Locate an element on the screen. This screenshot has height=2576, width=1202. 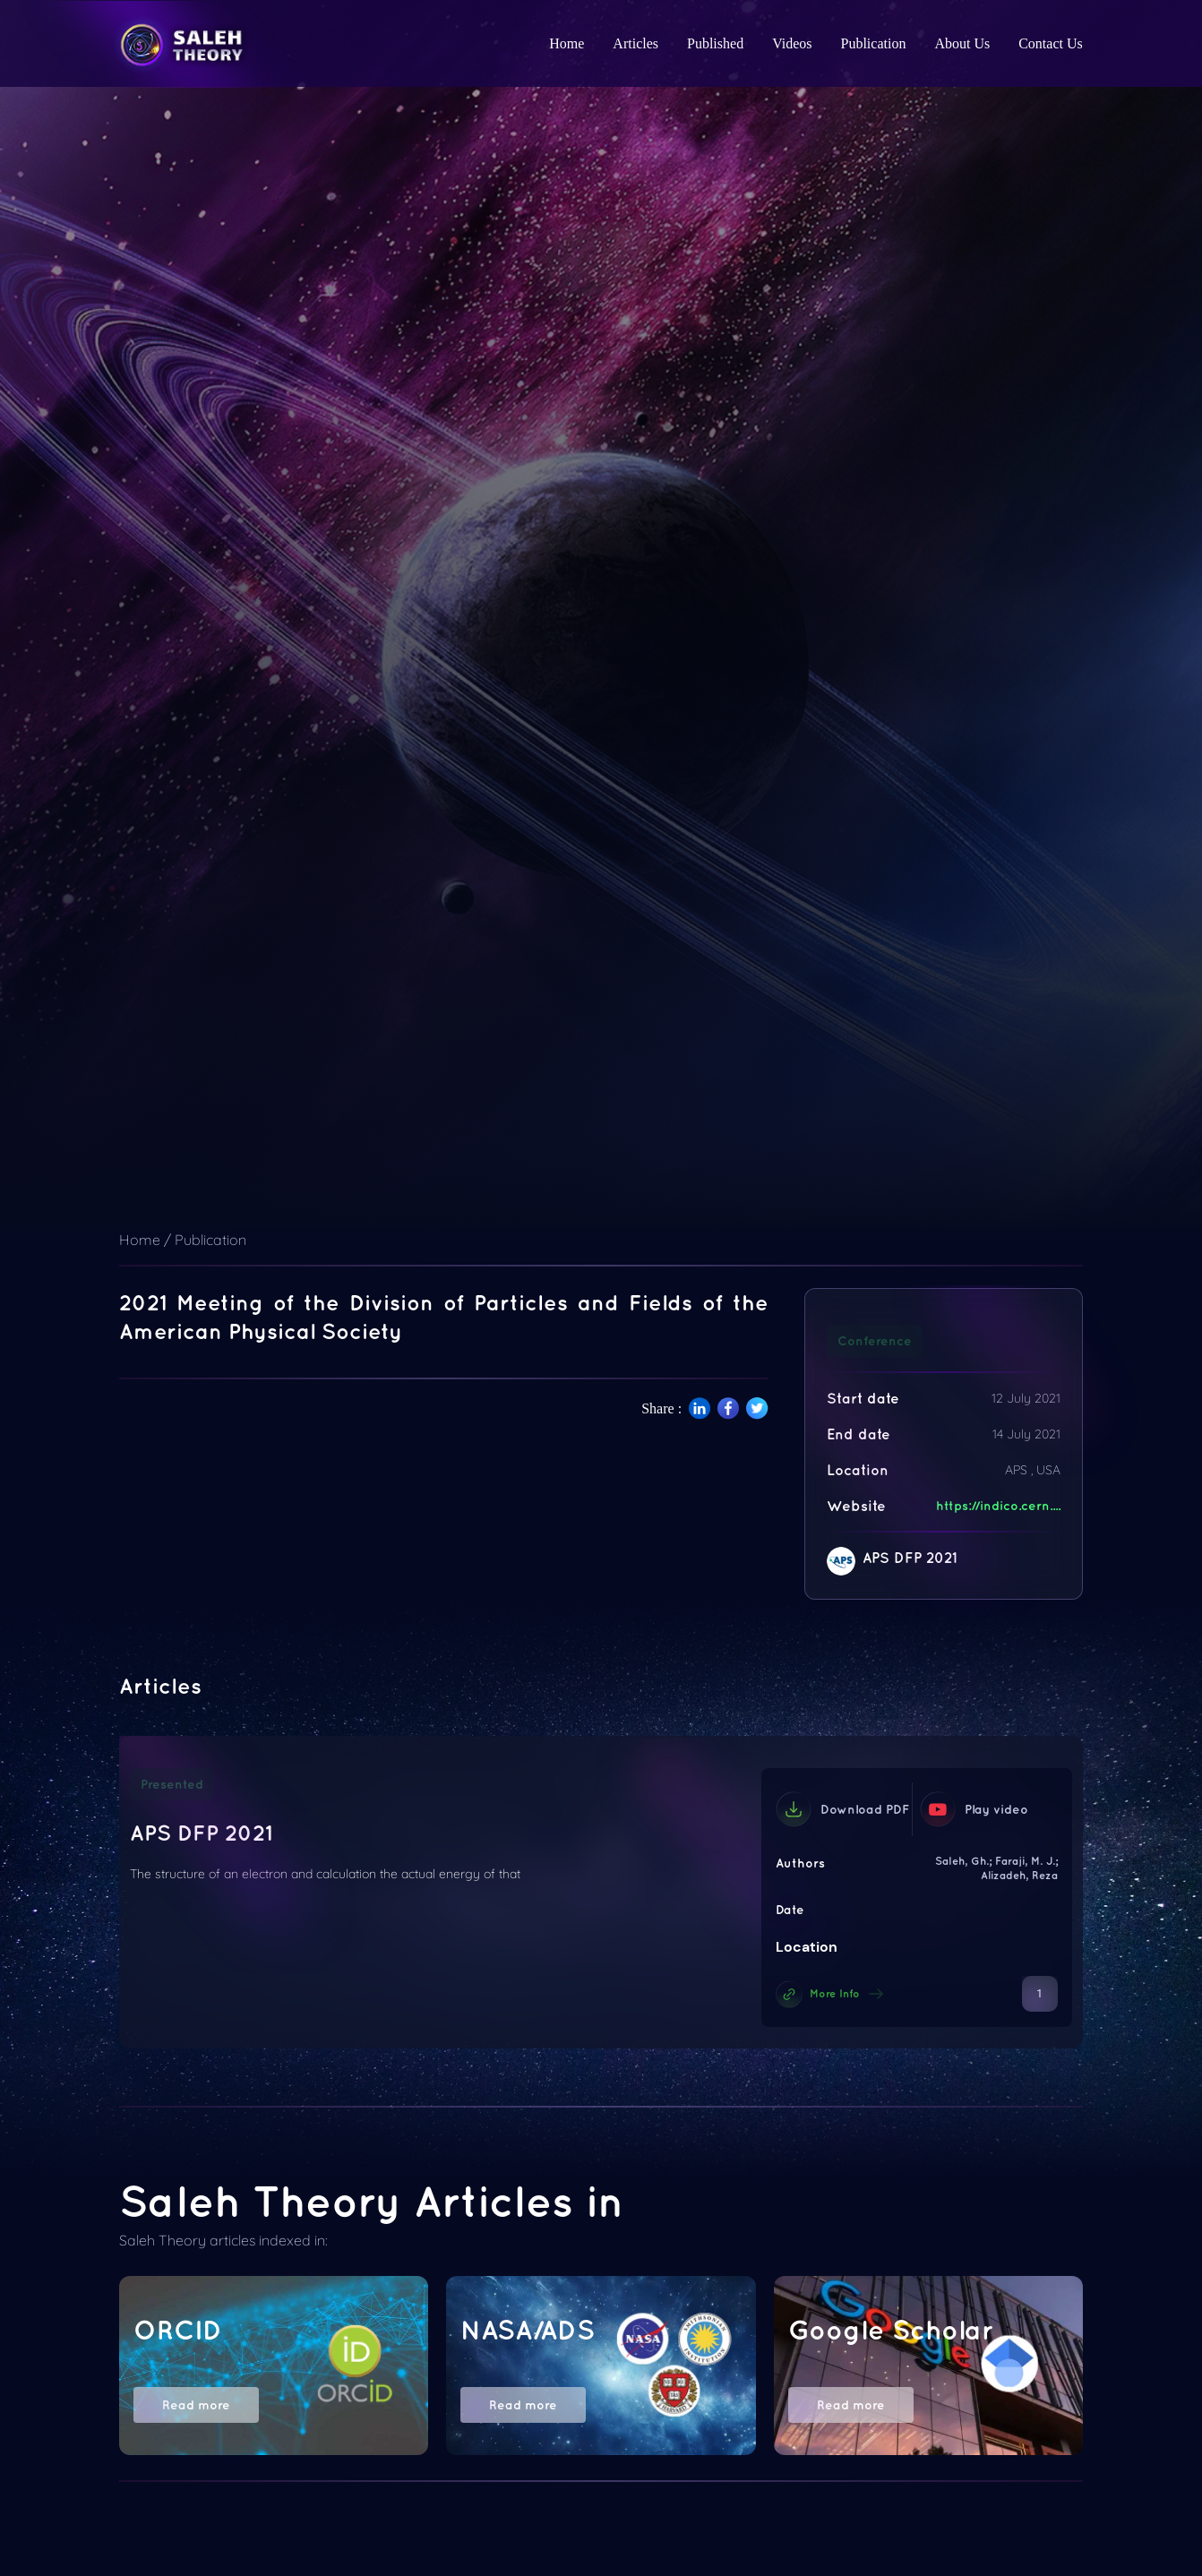
Publication is located at coordinates (873, 43).